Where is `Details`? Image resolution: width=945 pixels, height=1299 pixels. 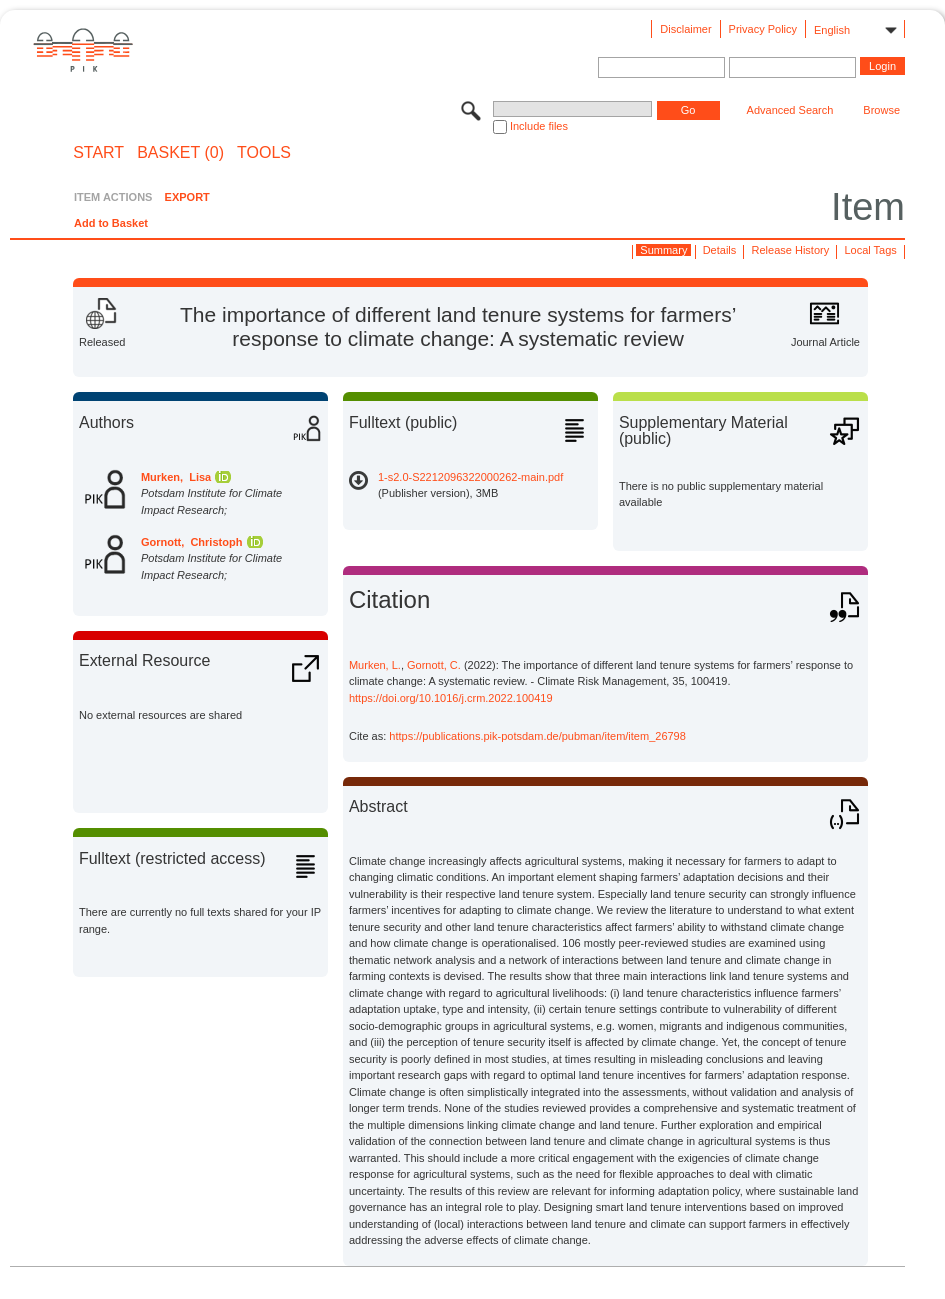
Details is located at coordinates (720, 250).